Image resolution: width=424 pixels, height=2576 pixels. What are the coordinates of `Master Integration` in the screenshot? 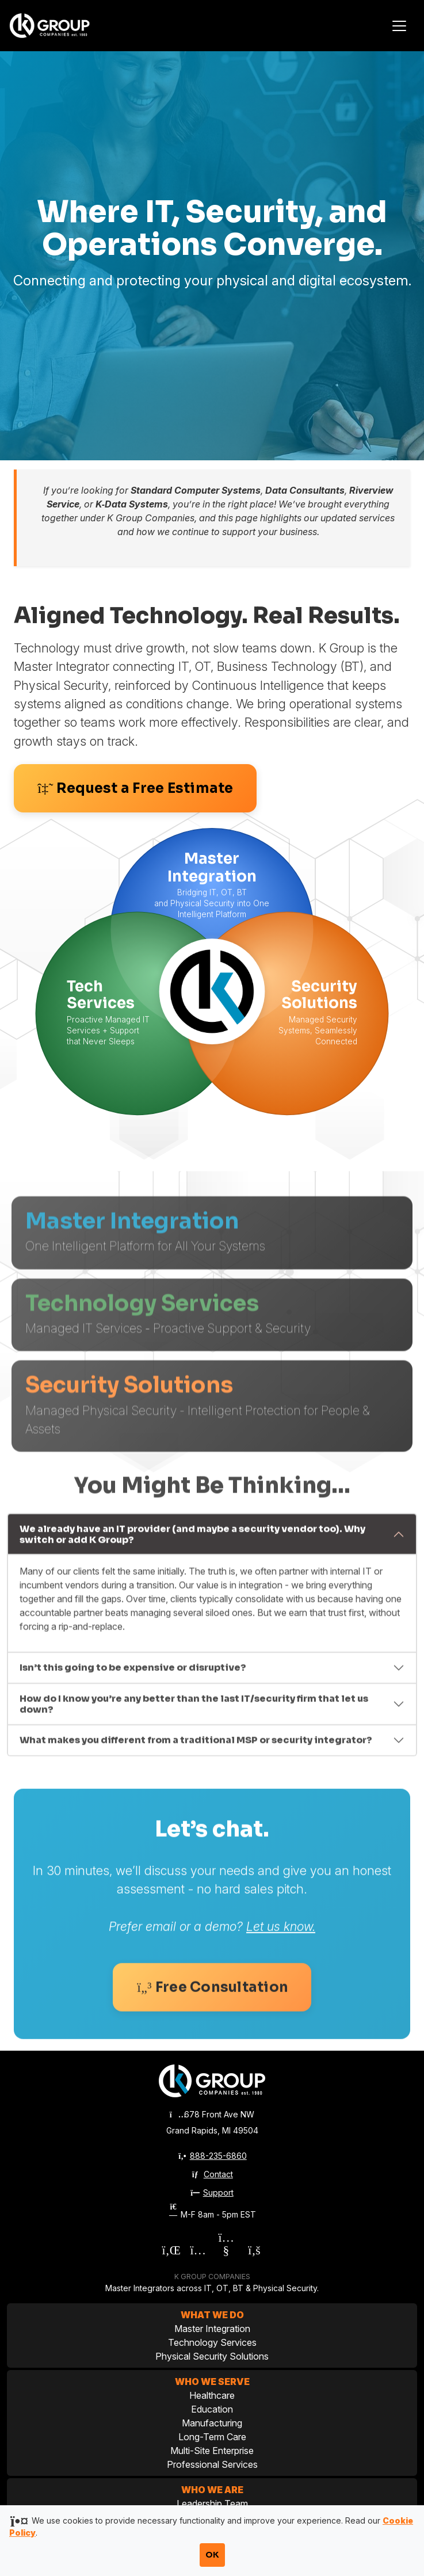 It's located at (212, 2328).